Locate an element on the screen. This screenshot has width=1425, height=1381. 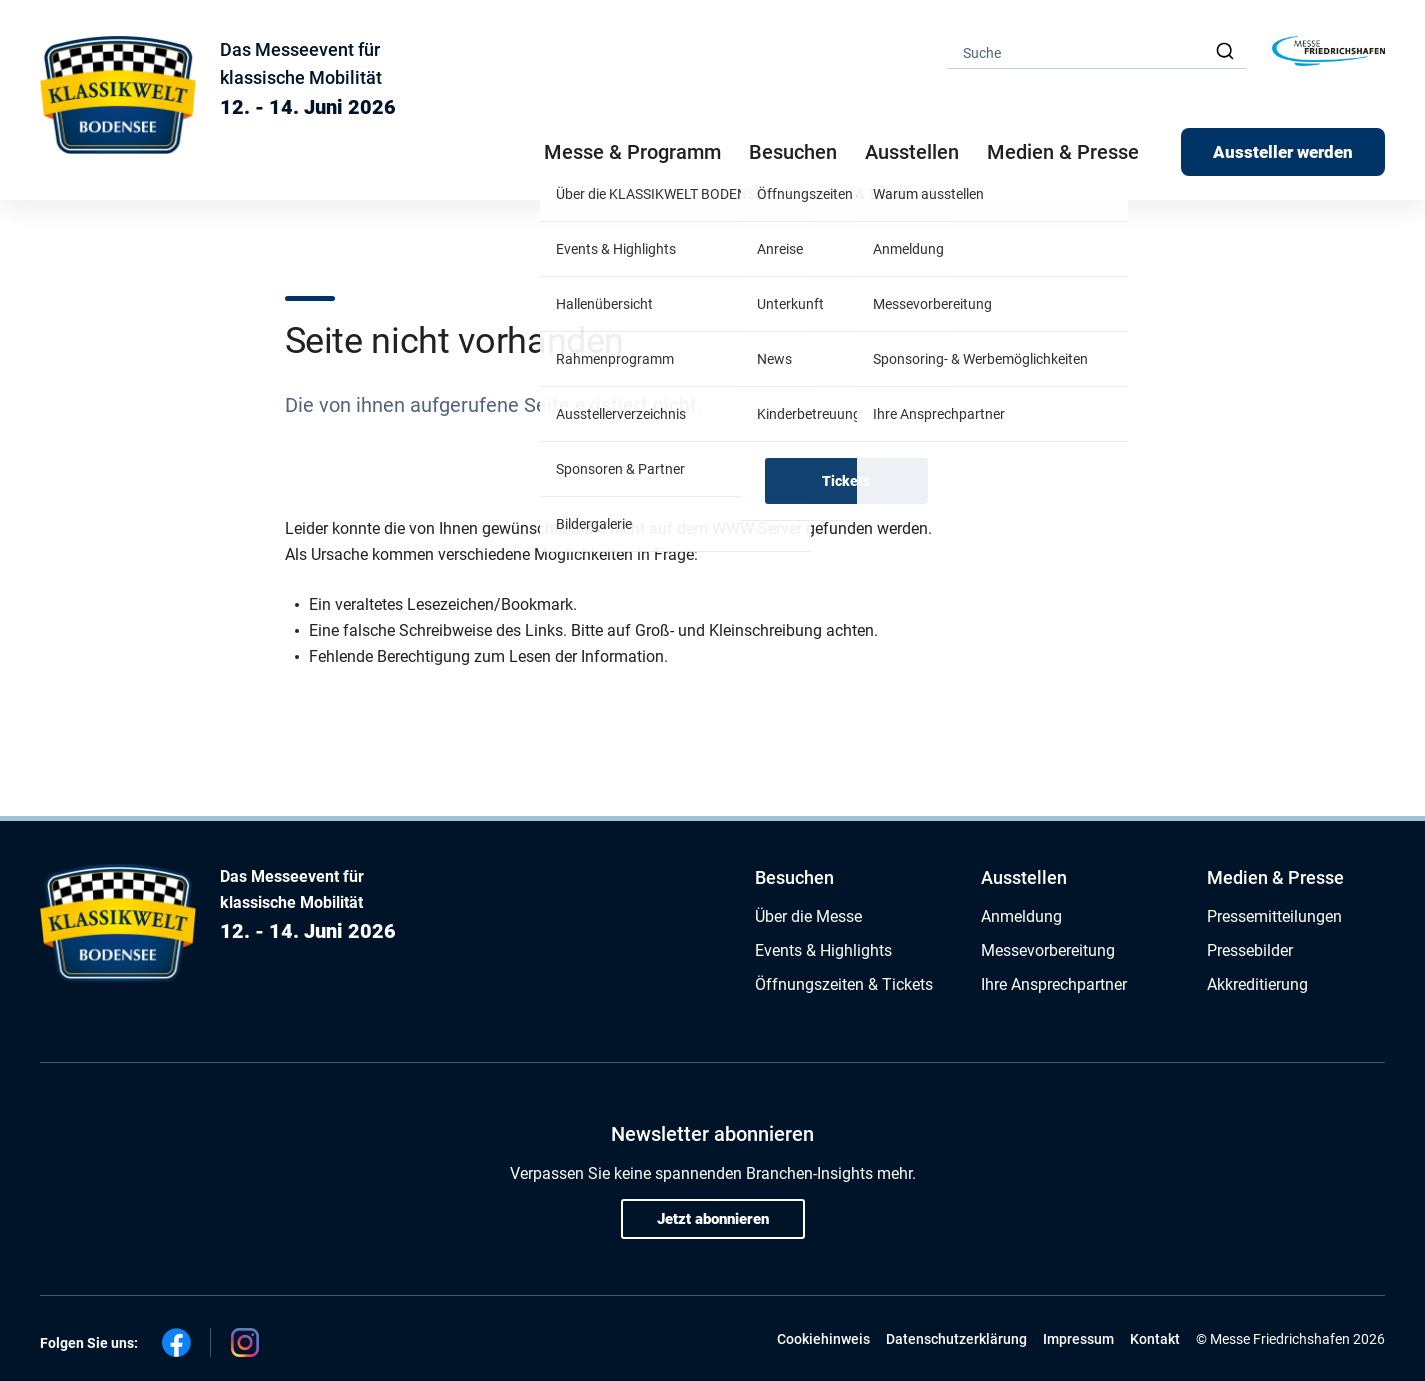
Ausstellen is located at coordinates (1024, 877).